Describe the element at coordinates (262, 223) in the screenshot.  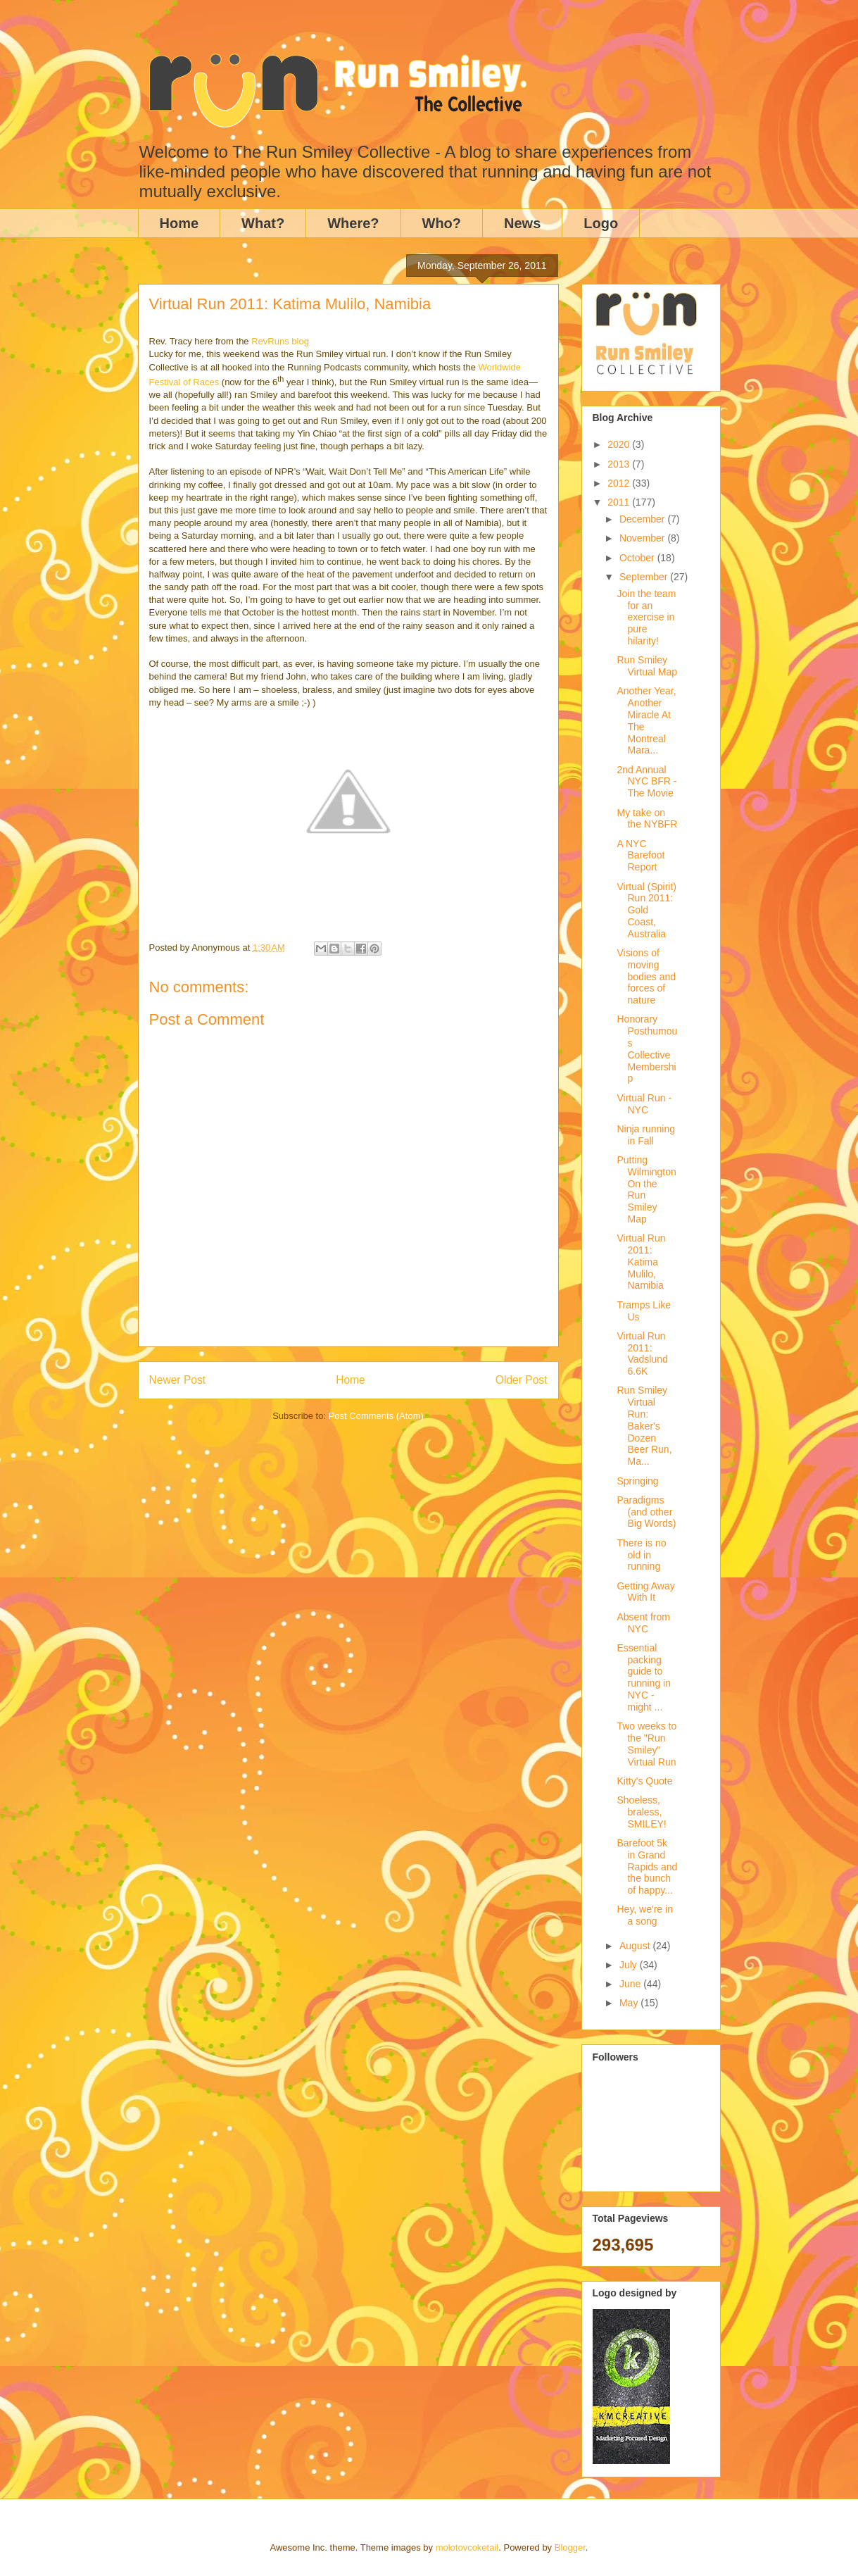
I see `What?` at that location.